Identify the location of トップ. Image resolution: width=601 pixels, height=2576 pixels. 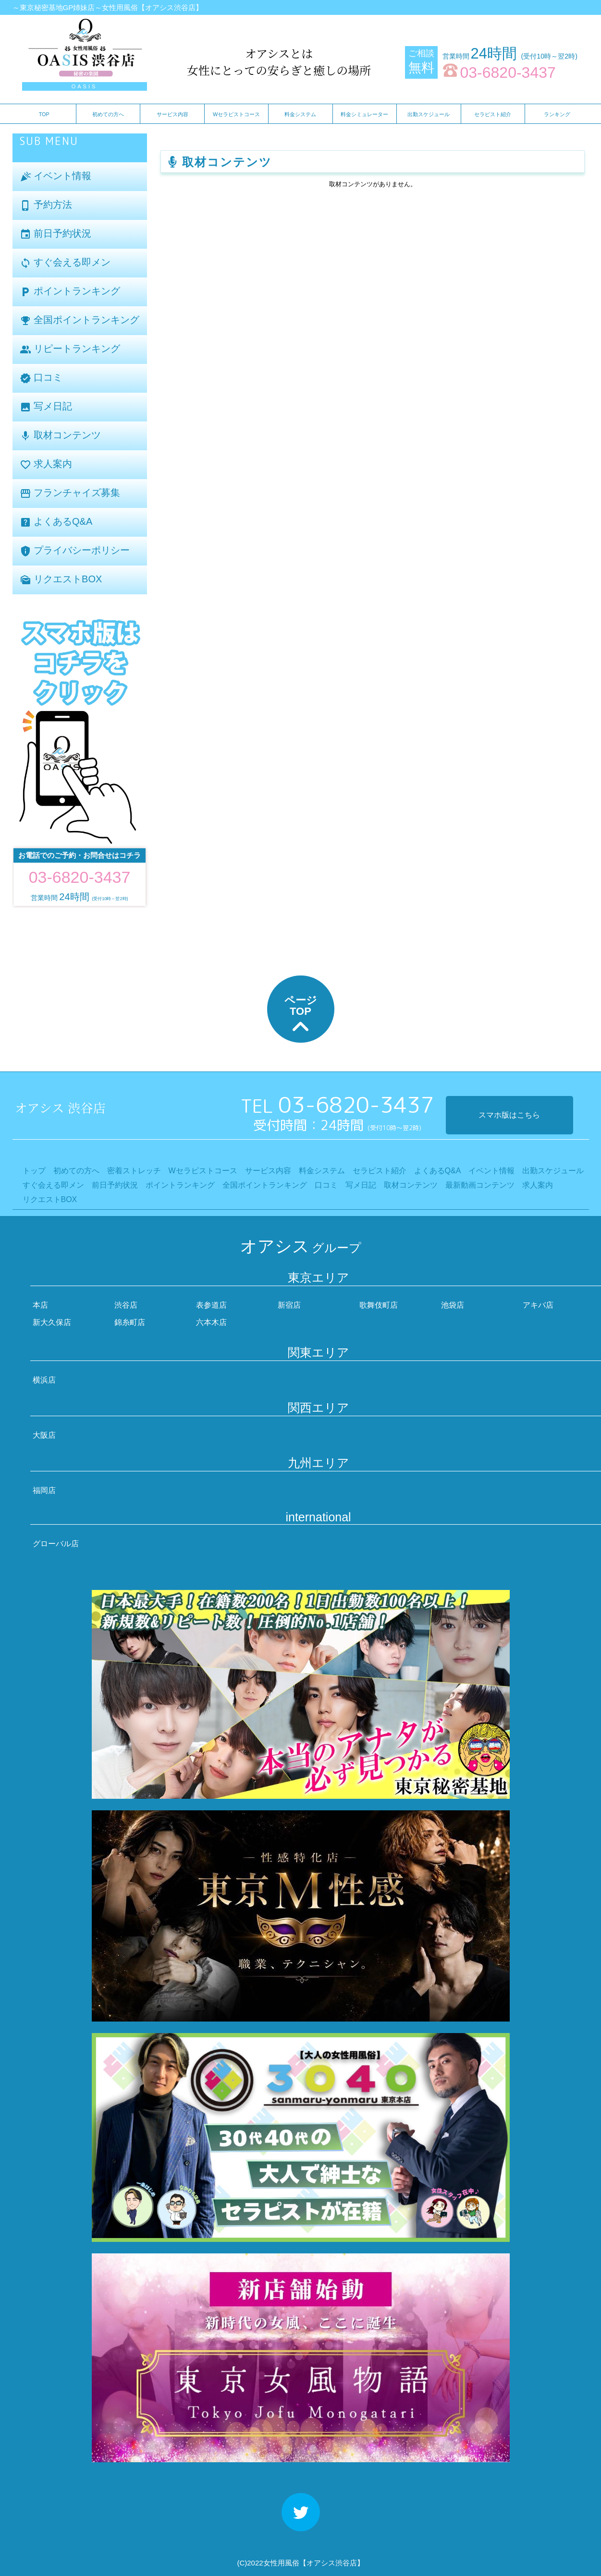
(34, 1171).